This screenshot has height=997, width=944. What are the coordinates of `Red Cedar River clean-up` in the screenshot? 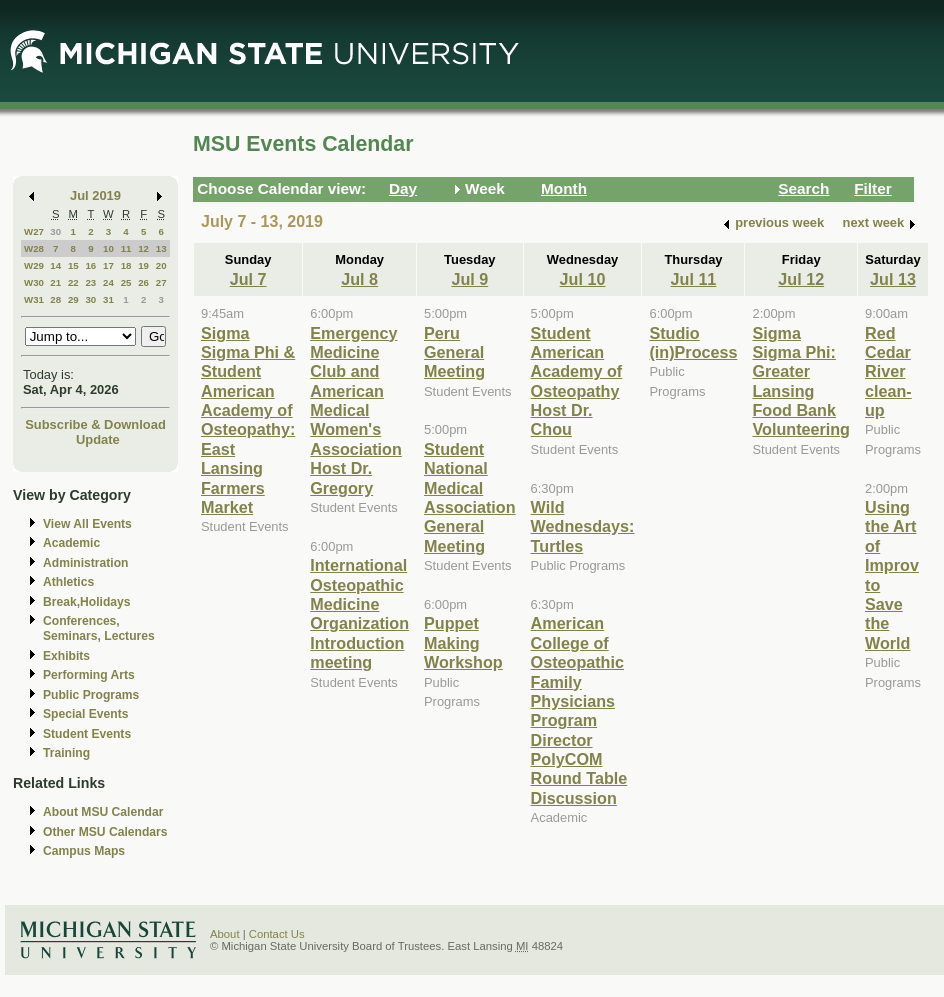 It's located at (888, 372).